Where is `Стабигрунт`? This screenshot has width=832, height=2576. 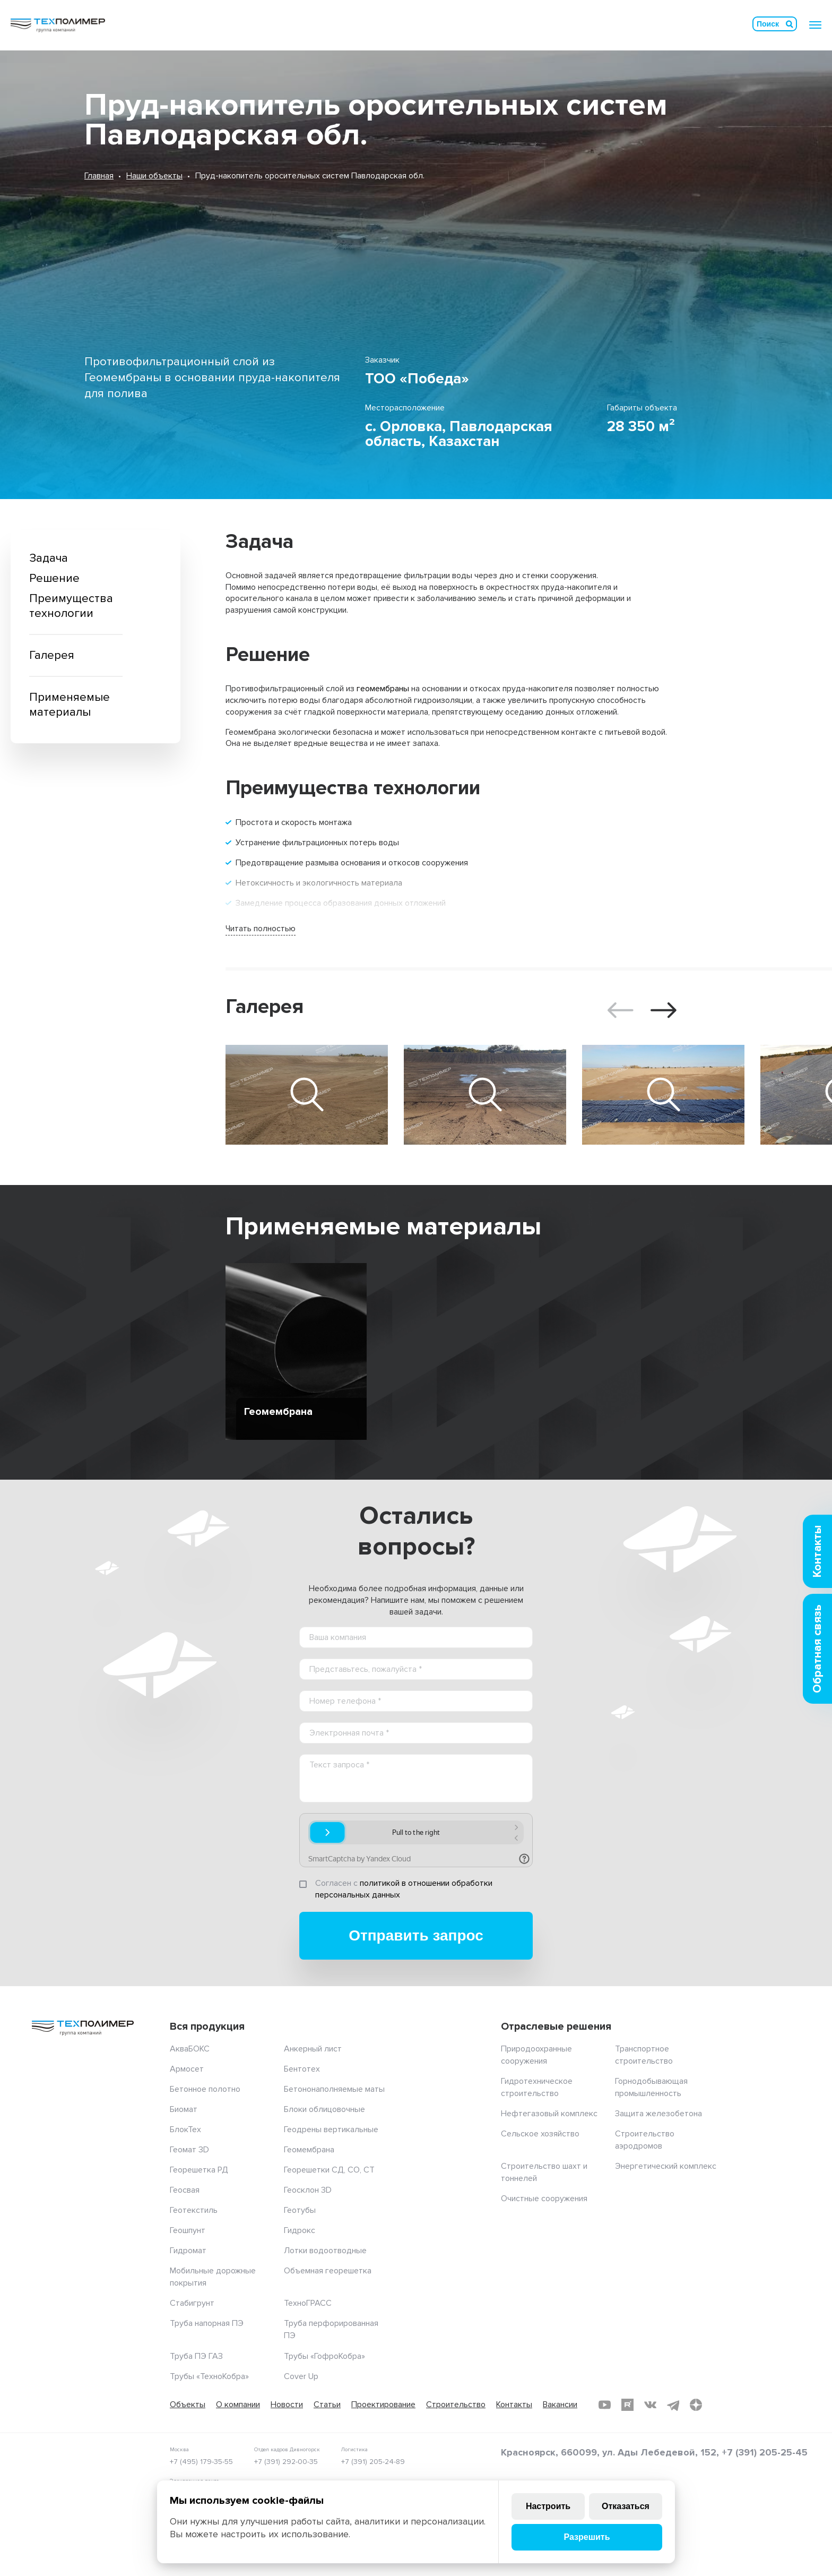
Стабигрунт is located at coordinates (192, 2303).